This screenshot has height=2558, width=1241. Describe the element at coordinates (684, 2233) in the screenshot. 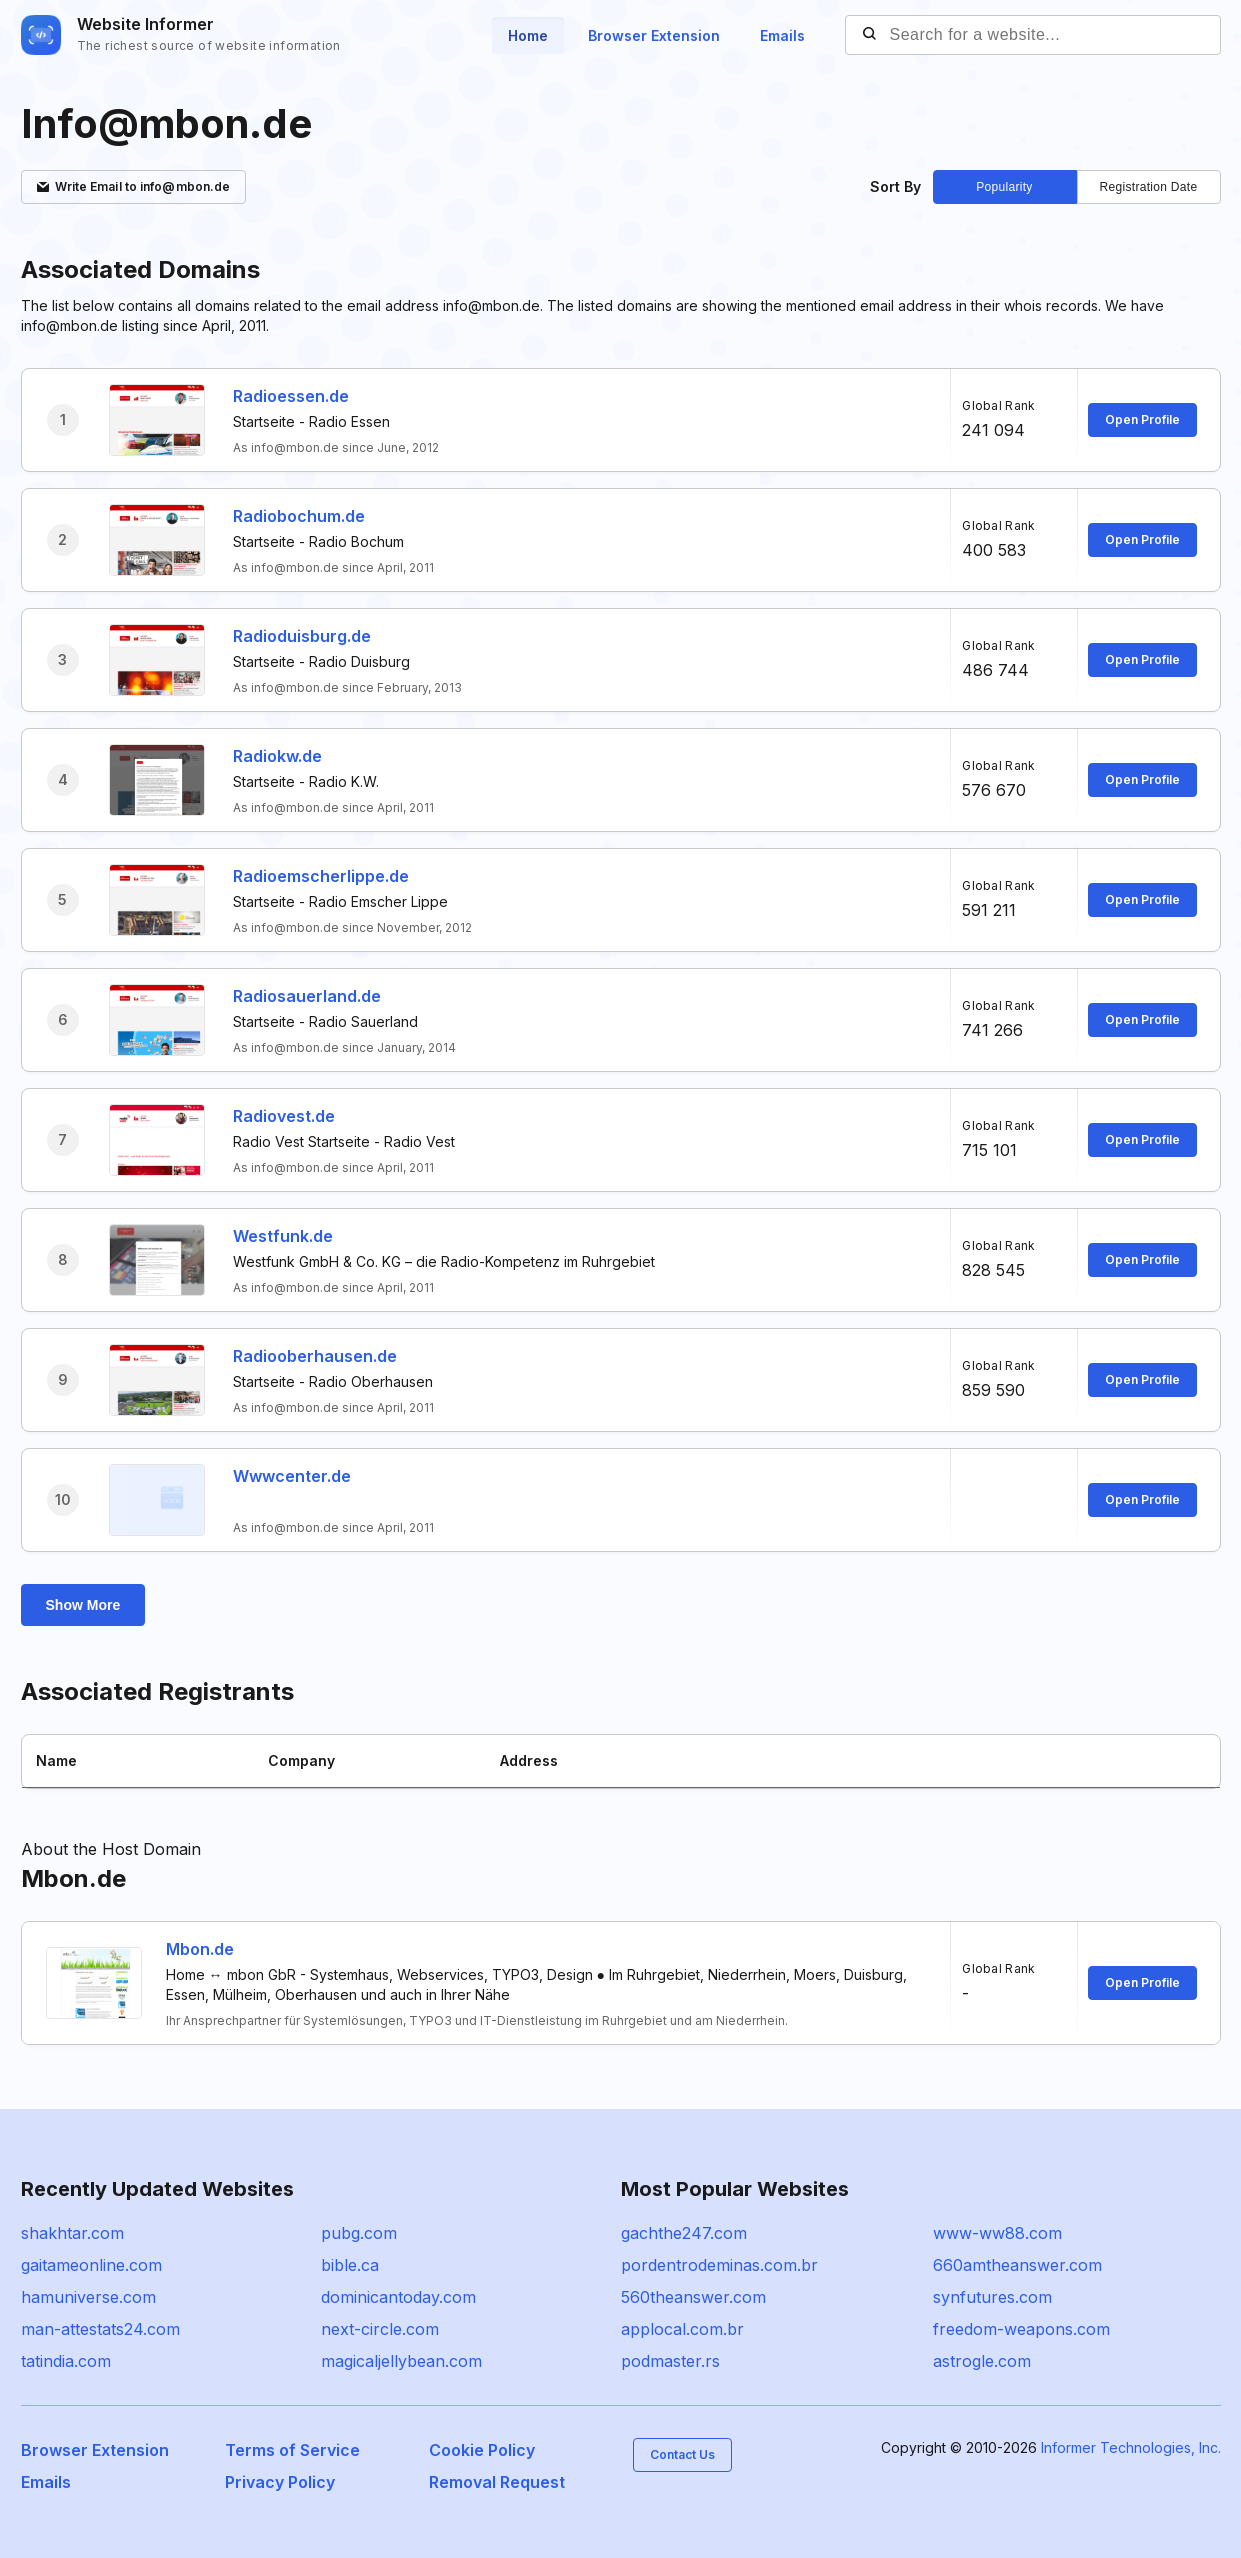

I see `gachthe247.com` at that location.